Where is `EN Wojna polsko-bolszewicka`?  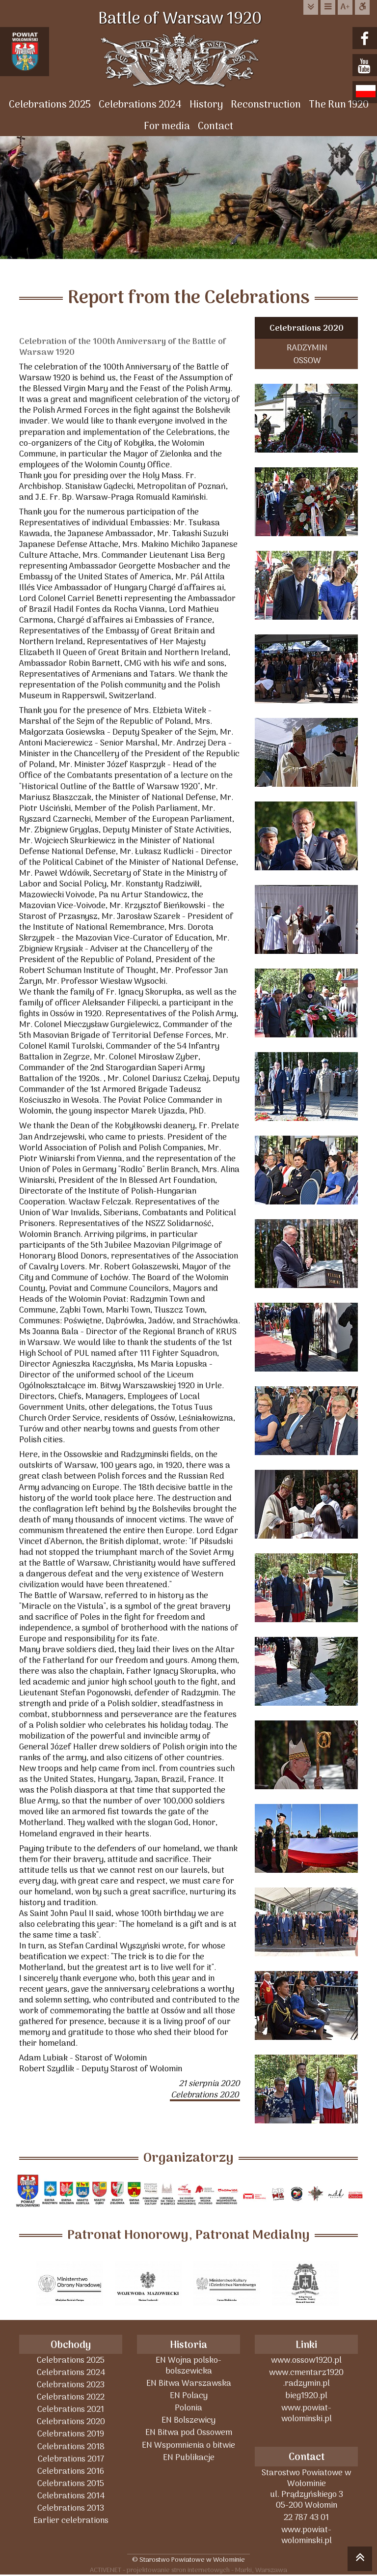
EN Wojna polsko-bolszewicka is located at coordinates (188, 2365).